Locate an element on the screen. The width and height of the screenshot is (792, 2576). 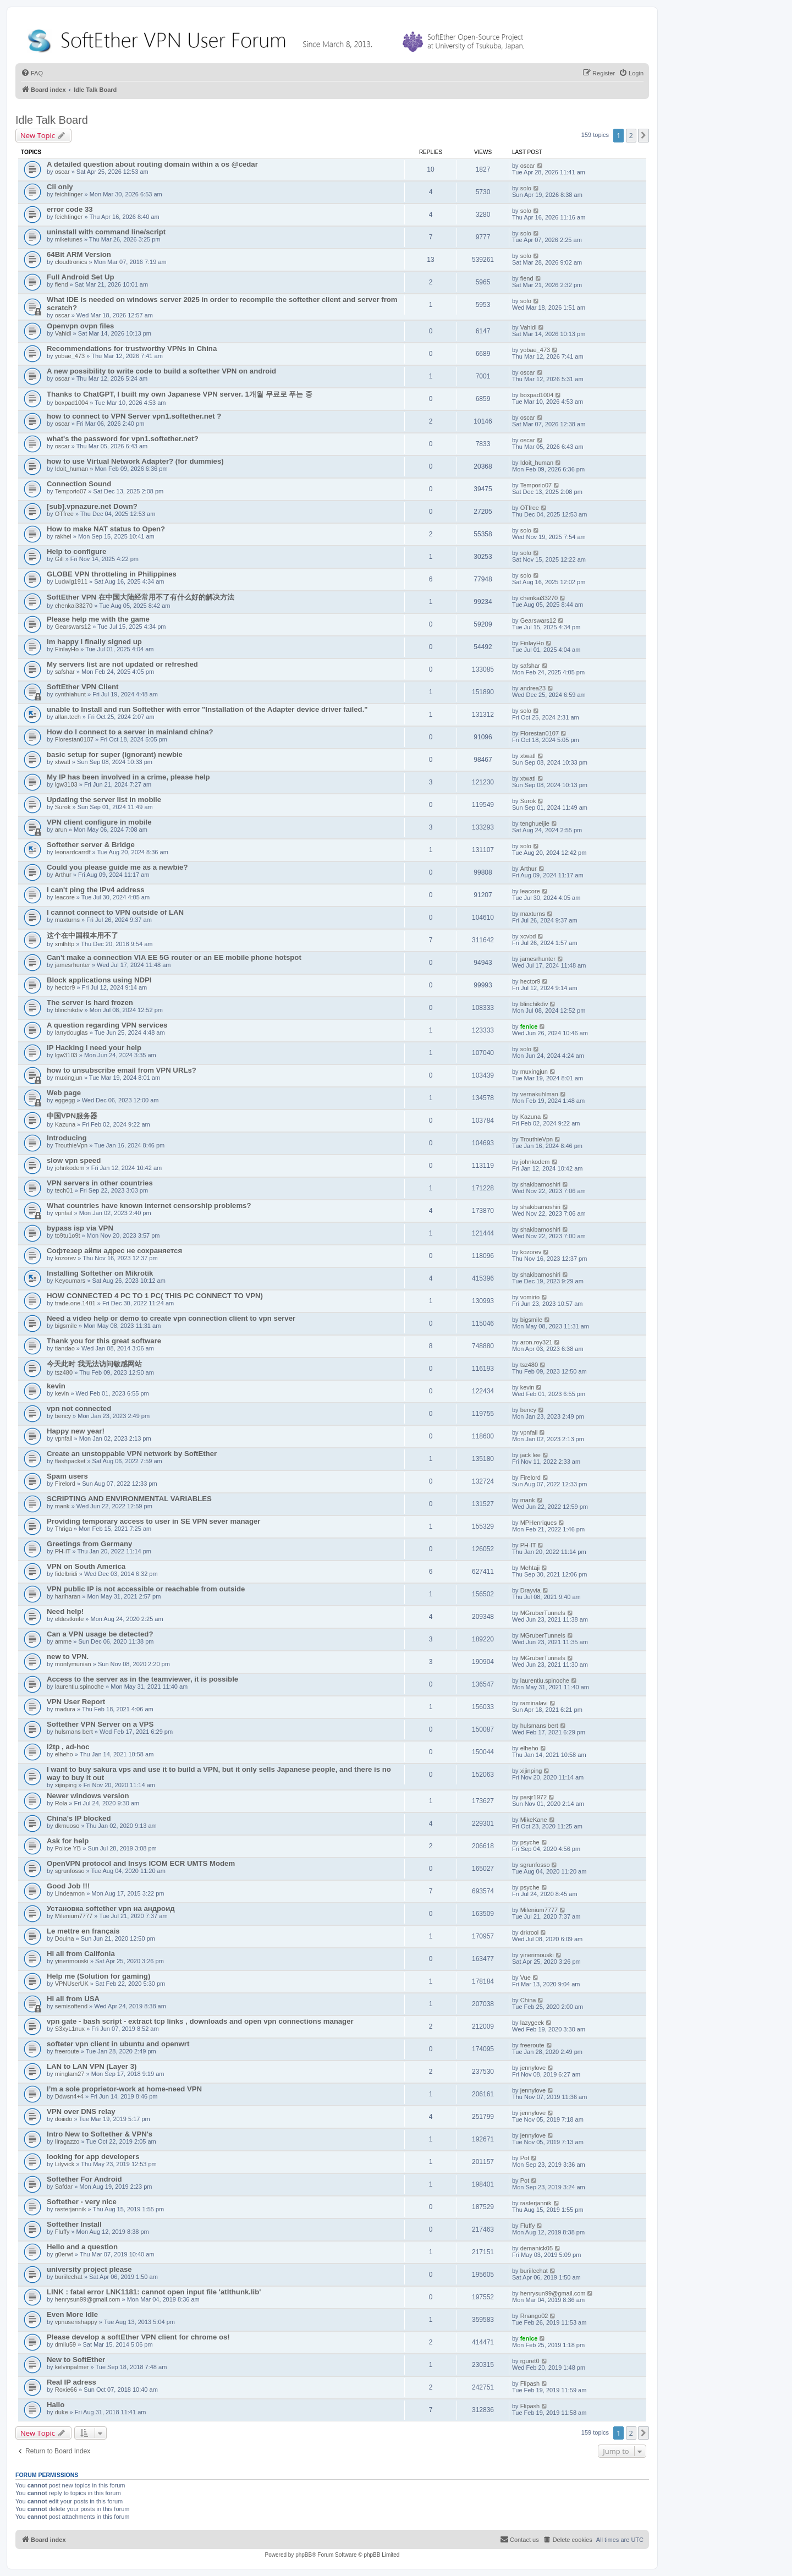
Drayvia is located at coordinates (530, 1590).